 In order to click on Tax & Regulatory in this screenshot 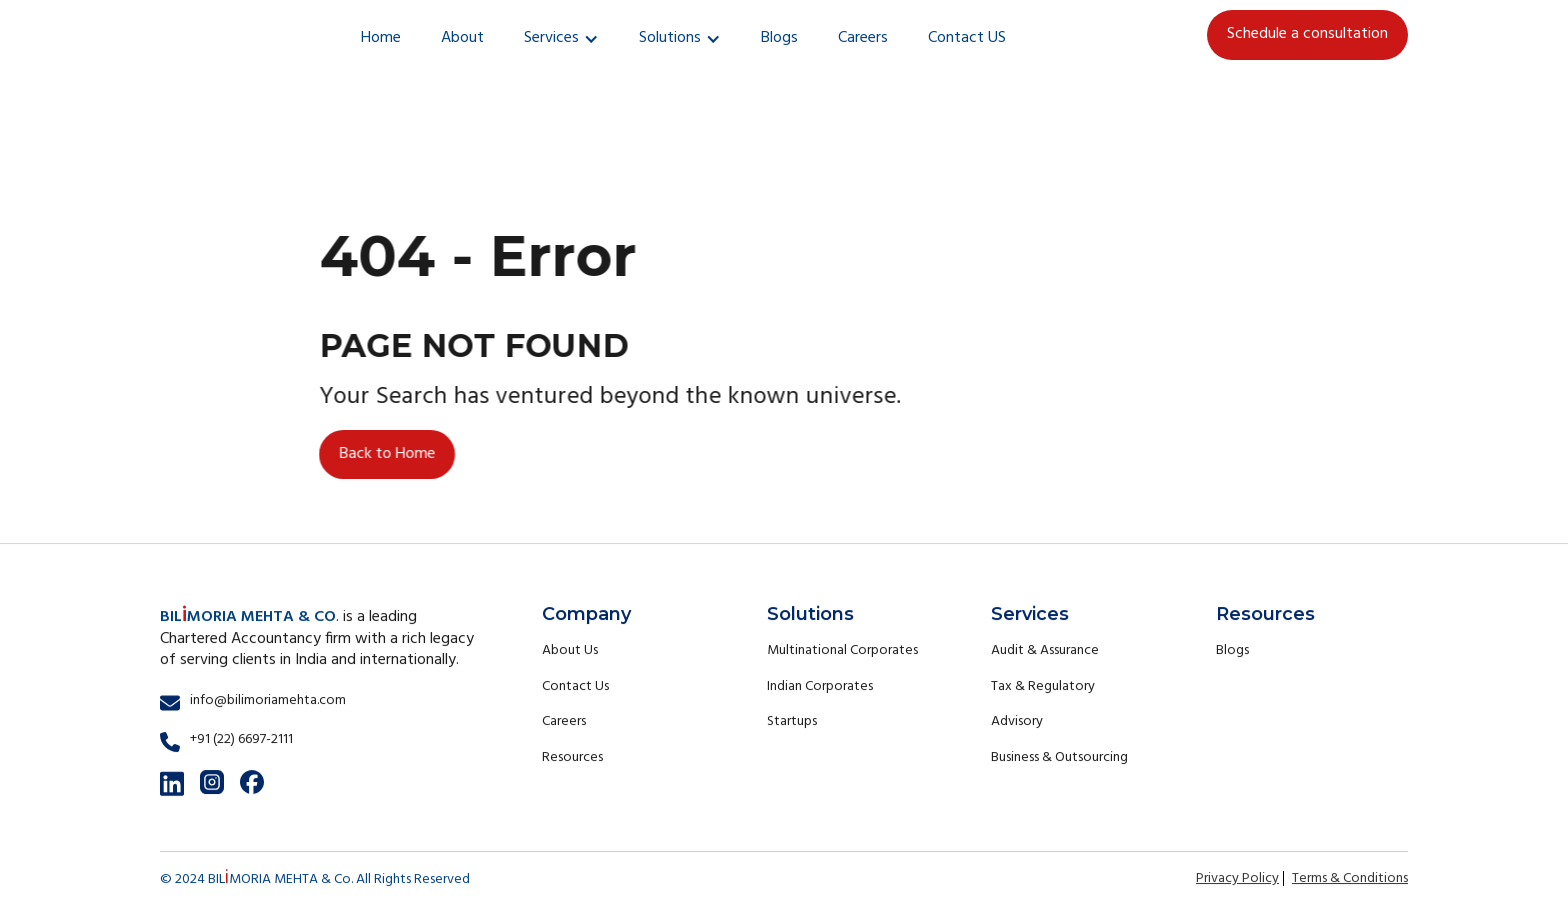, I will do `click(1043, 686)`.